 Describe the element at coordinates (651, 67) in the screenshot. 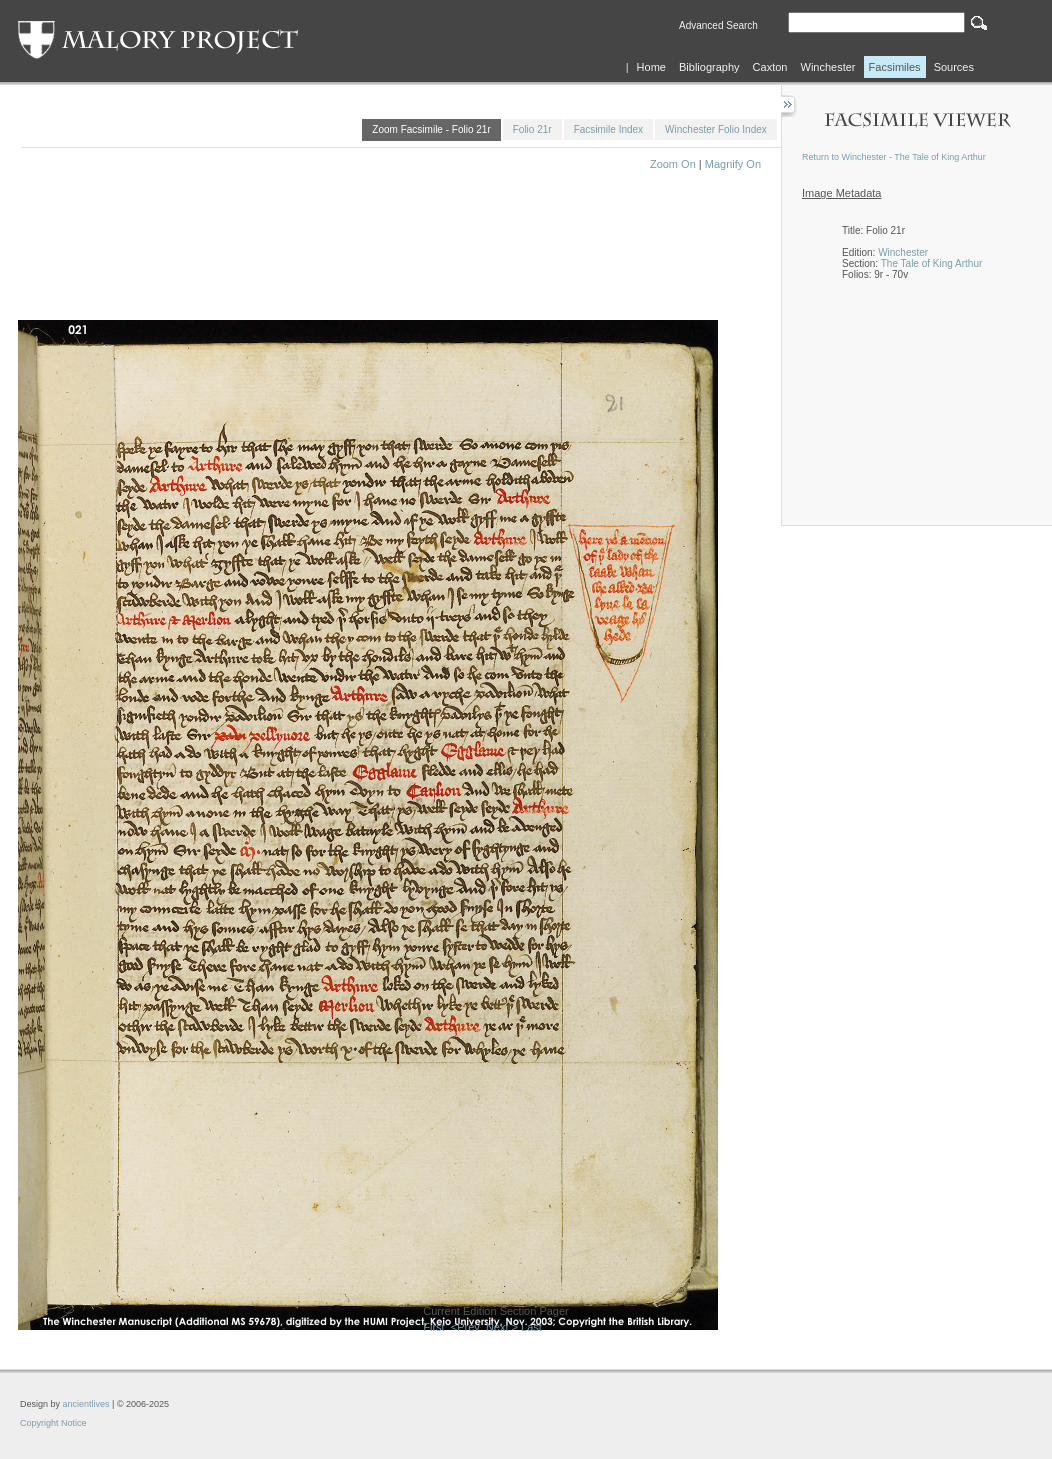

I see `Home` at that location.